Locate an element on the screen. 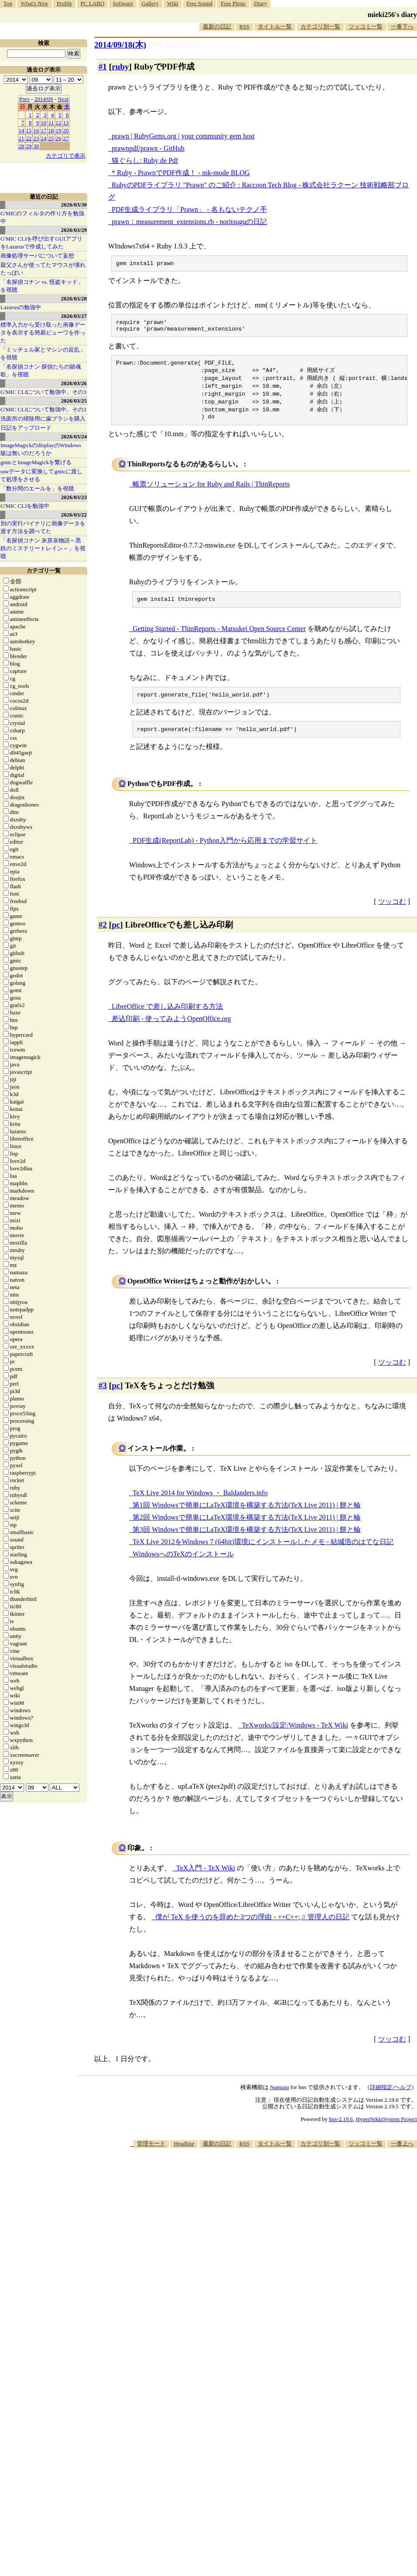  22 is located at coordinates (29, 138).